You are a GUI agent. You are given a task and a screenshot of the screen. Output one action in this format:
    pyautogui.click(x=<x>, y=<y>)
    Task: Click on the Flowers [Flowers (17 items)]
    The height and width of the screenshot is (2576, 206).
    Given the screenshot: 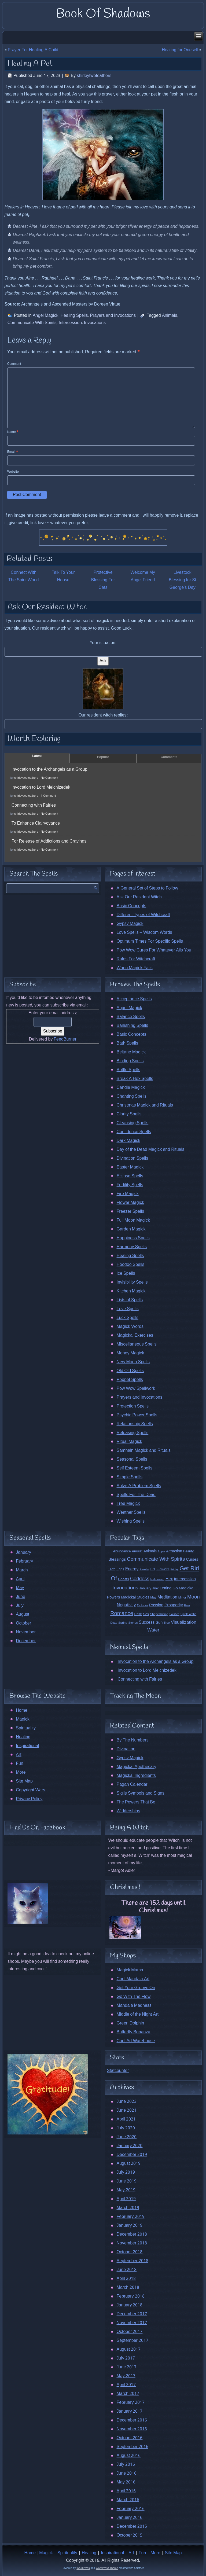 What is the action you would take?
    pyautogui.click(x=163, y=1569)
    